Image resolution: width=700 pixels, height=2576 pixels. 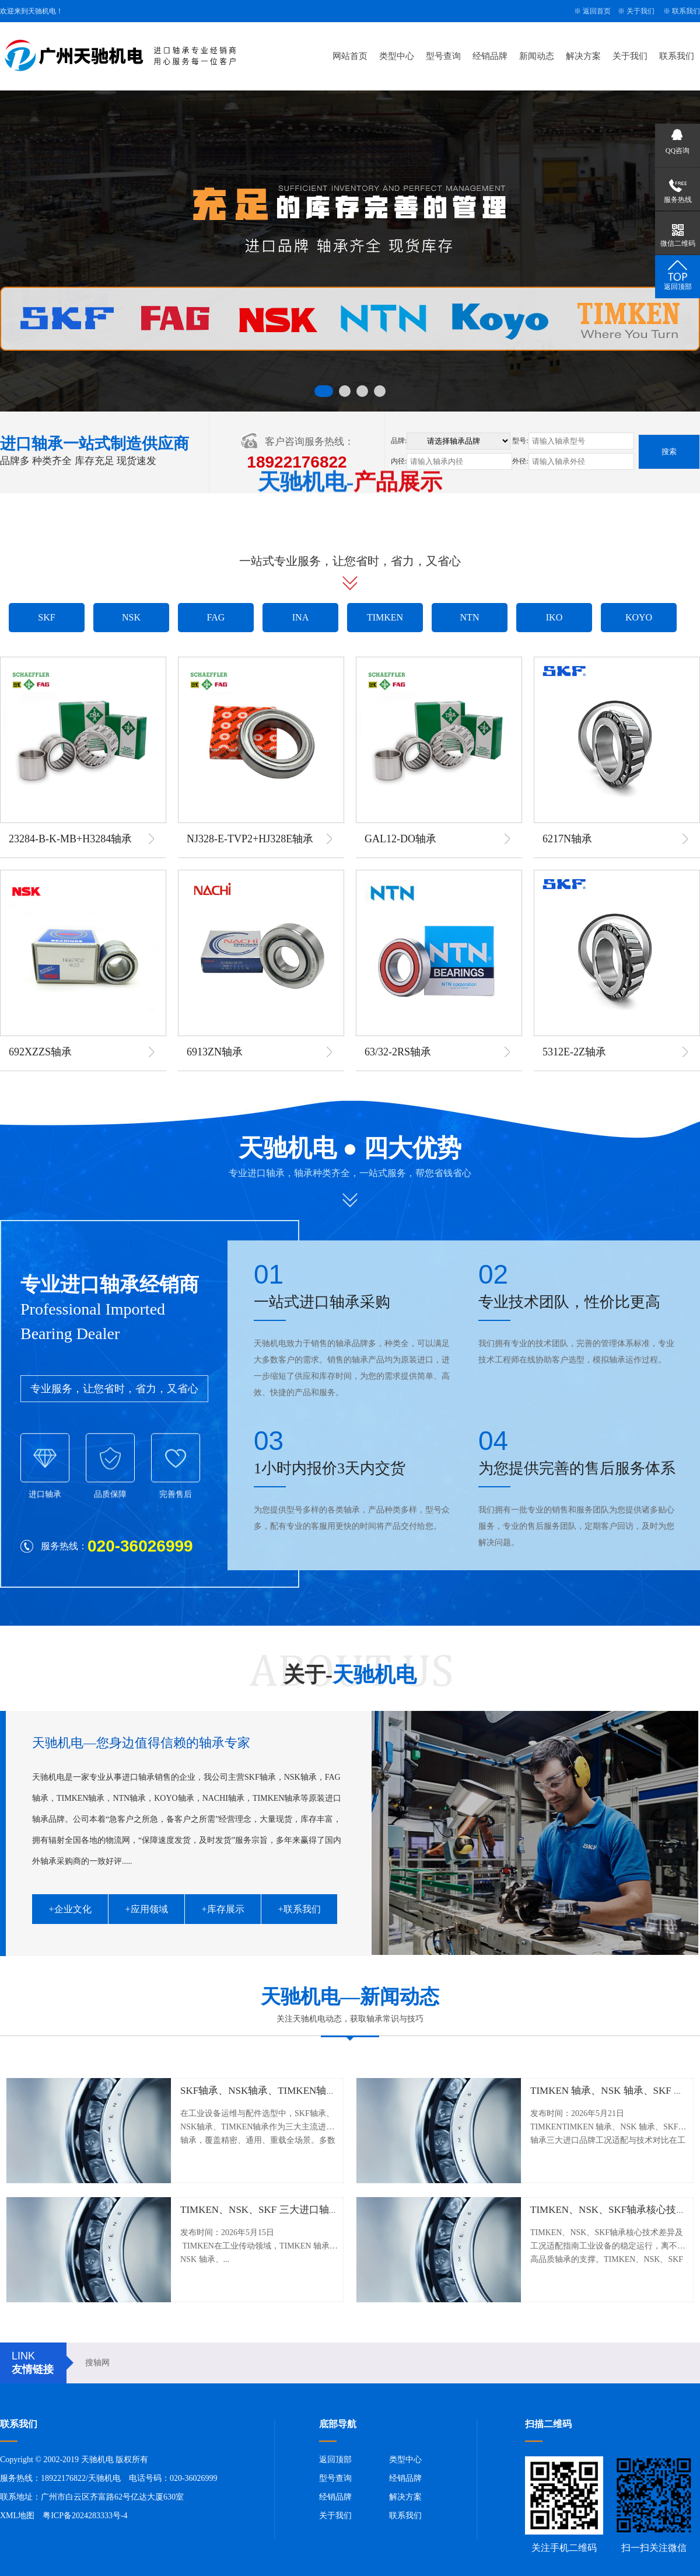 What do you see at coordinates (640, 11) in the screenshot?
I see `关于我们` at bounding box center [640, 11].